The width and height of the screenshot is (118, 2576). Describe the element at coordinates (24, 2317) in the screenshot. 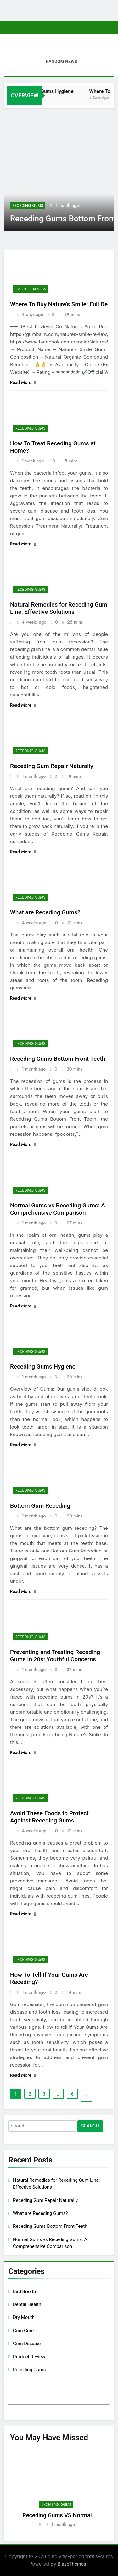

I see `Dry Mouth` at that location.